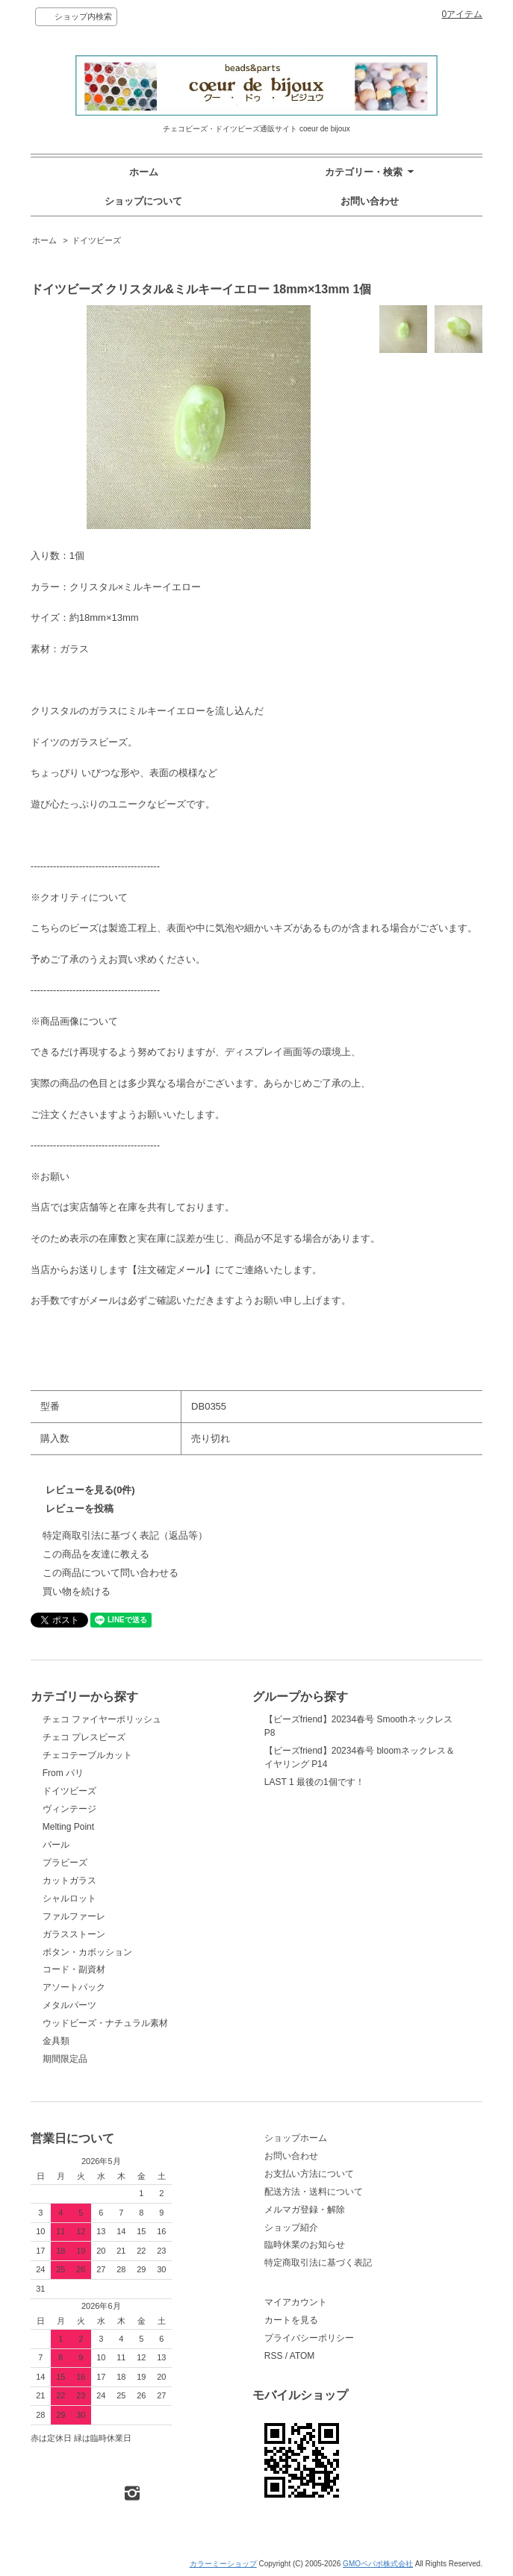  Describe the element at coordinates (291, 2320) in the screenshot. I see `カートを見る` at that location.